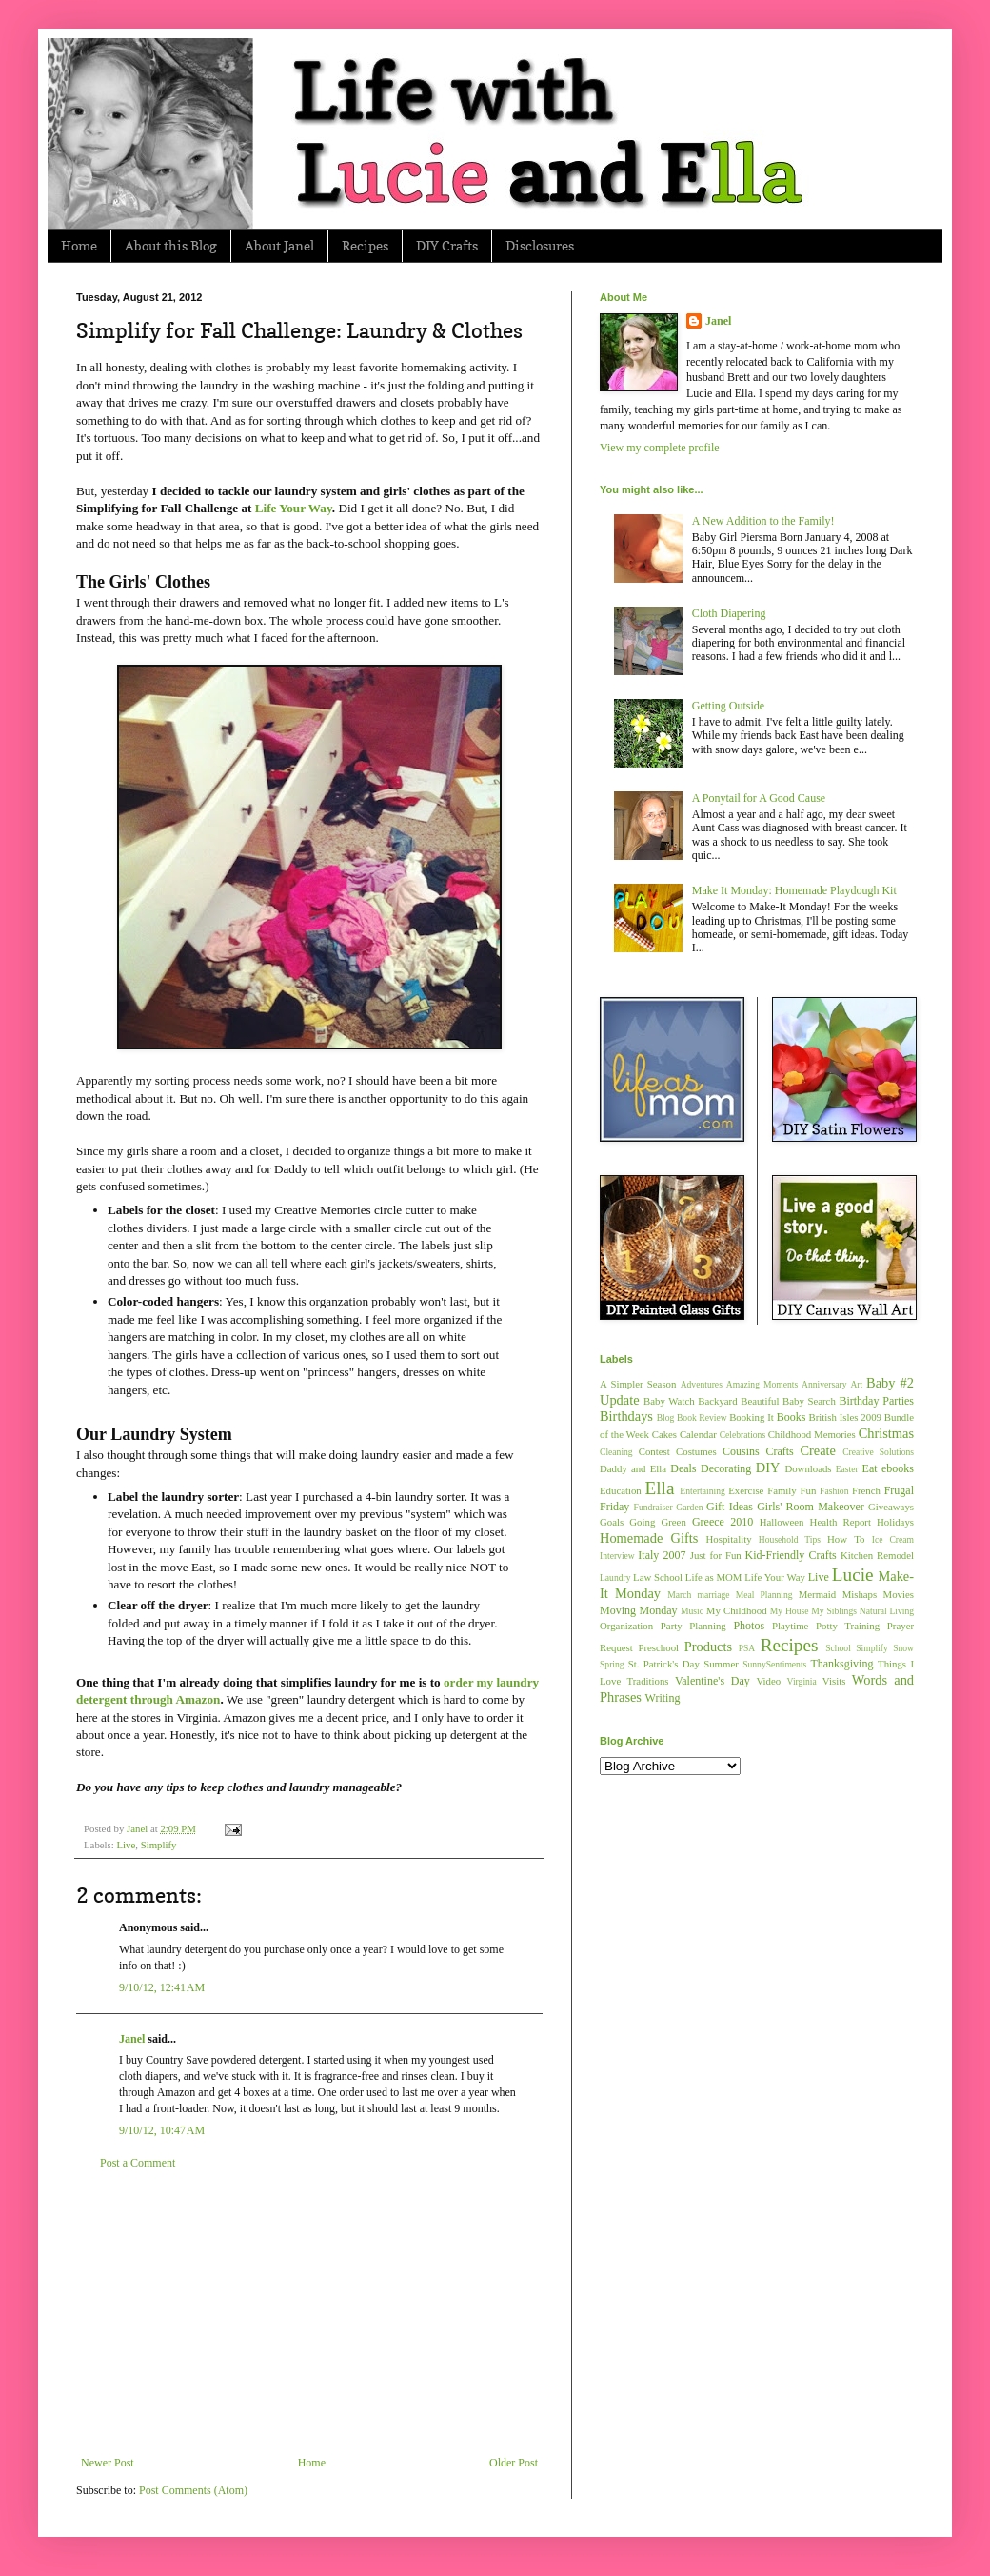 The height and width of the screenshot is (2576, 990). I want to click on Natural Living, so click(887, 1611).